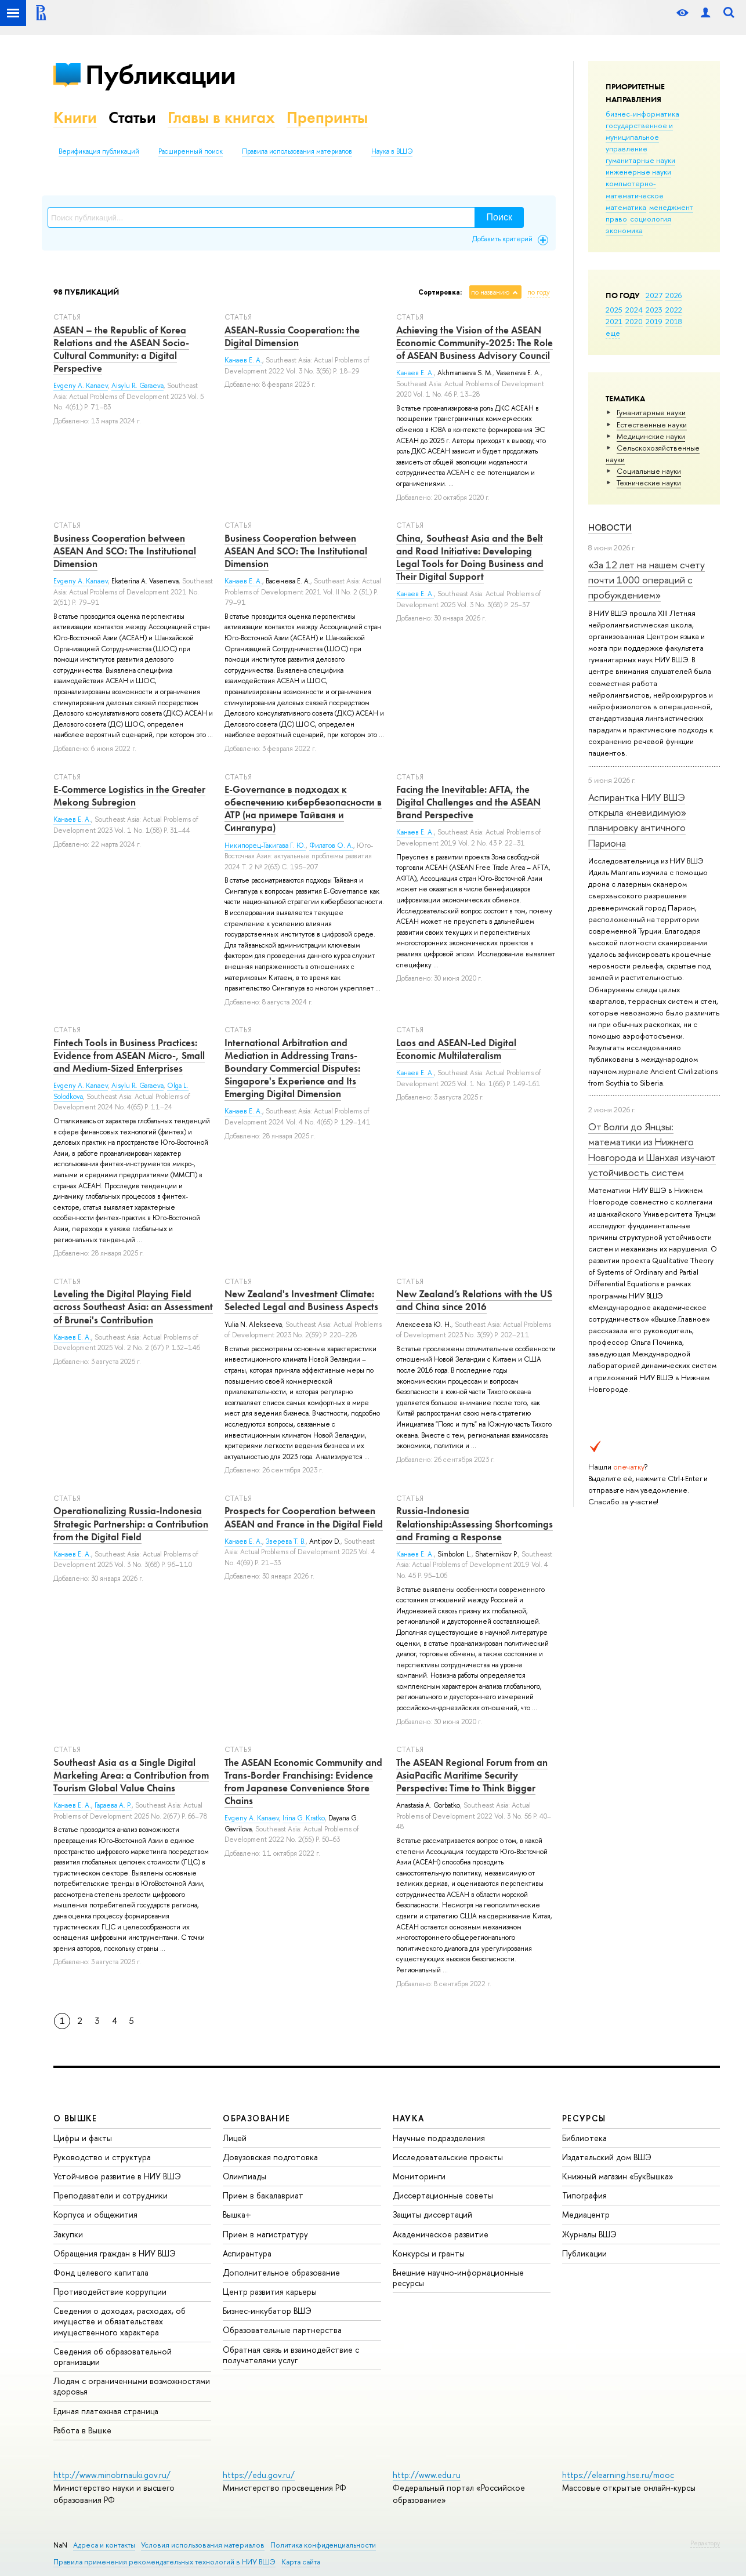  What do you see at coordinates (474, 343) in the screenshot?
I see `Achieving the Vision of the ASEAN Economic Community-2025: The Role of ASEAN Business Advisory Council` at bounding box center [474, 343].